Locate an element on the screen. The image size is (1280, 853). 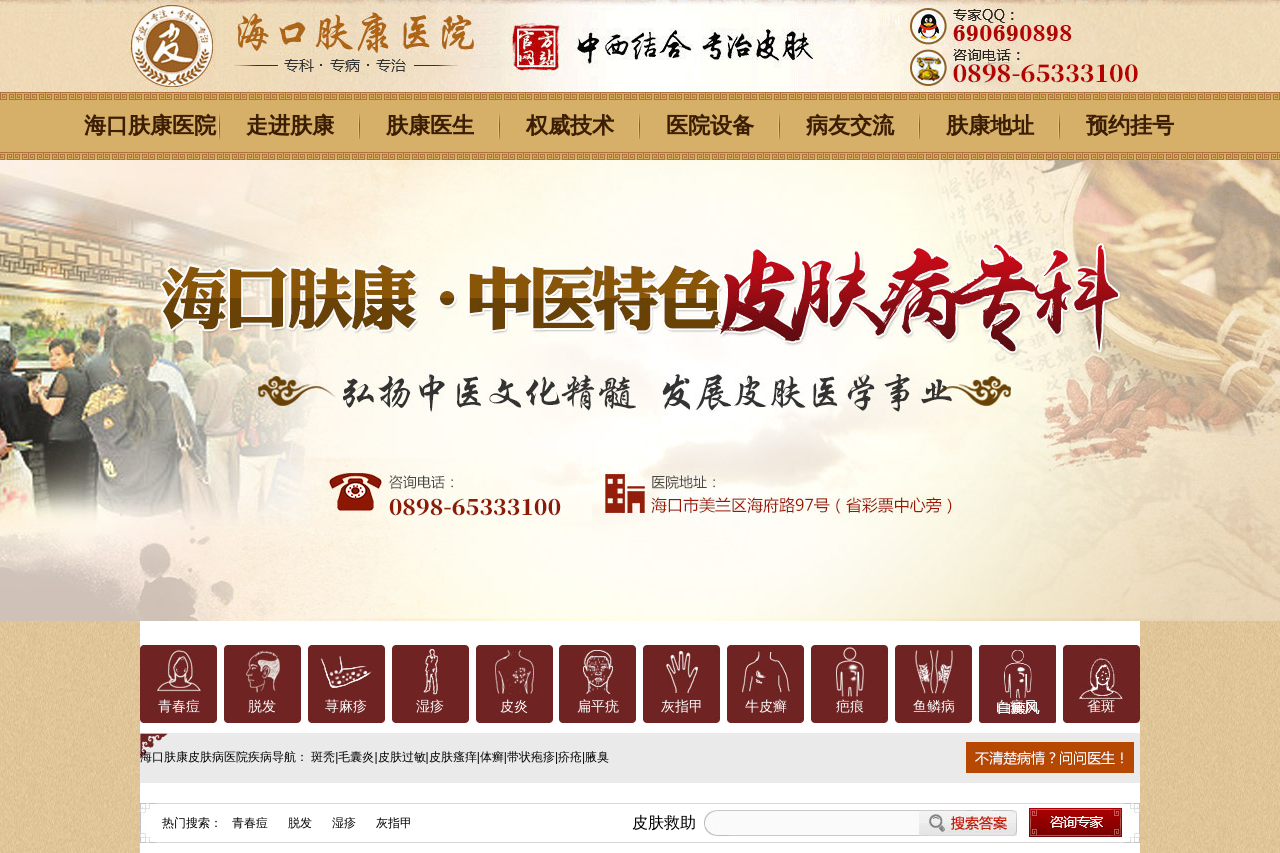
斑秃 is located at coordinates (323, 757).